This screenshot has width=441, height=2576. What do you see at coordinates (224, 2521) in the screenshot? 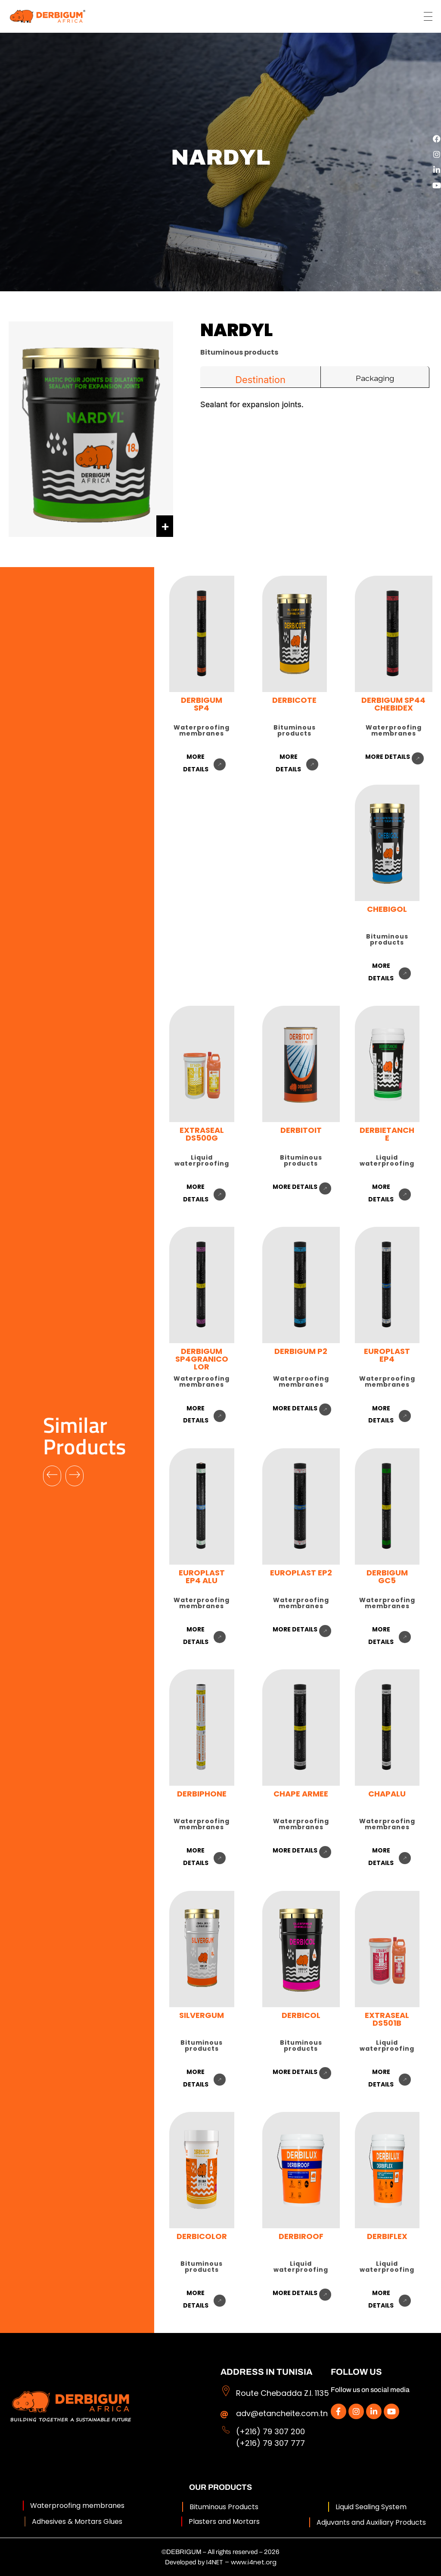
I see `Plasters and Mortars` at bounding box center [224, 2521].